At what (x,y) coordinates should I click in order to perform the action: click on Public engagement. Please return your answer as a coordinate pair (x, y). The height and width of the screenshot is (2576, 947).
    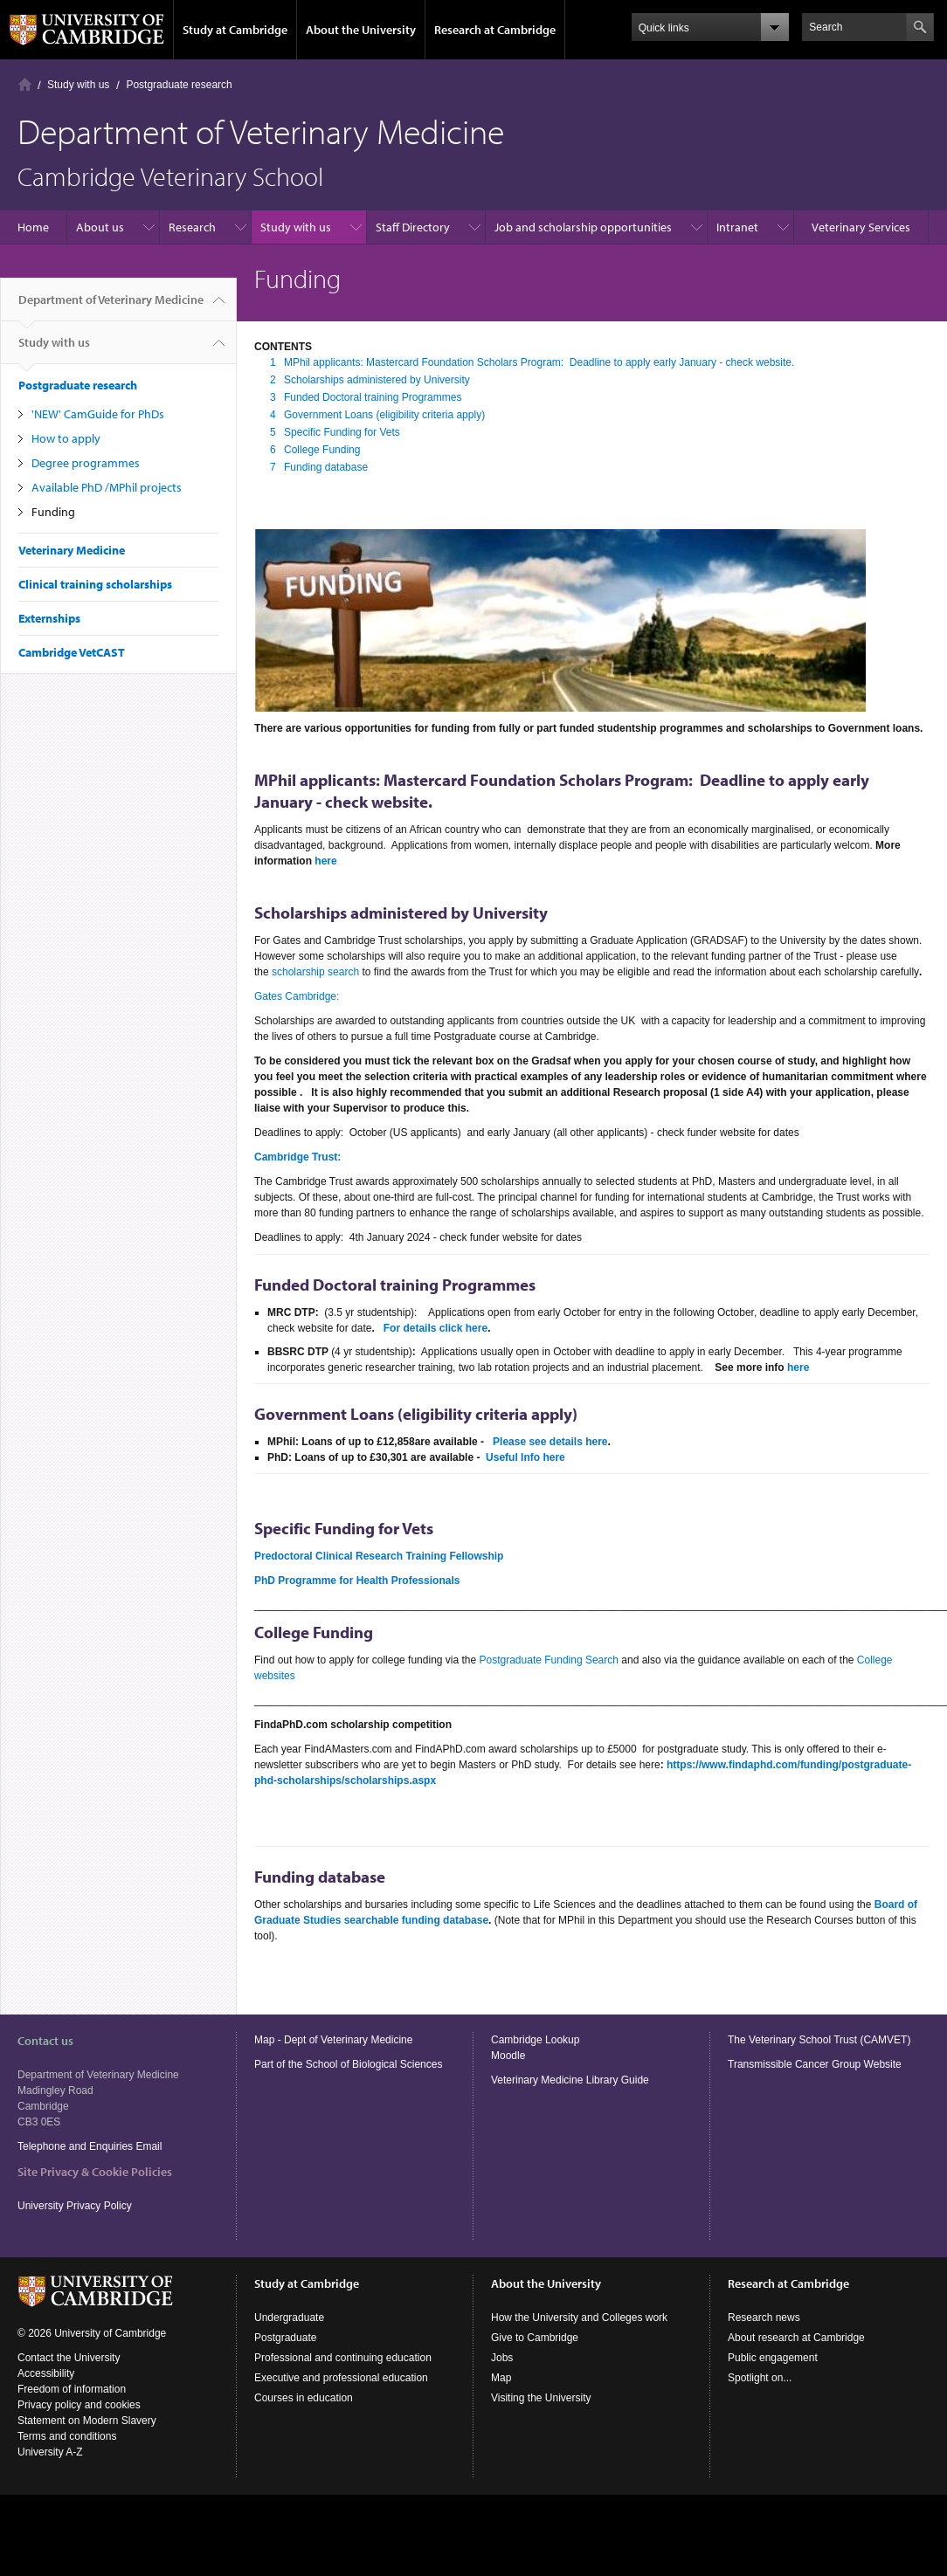
    Looking at the image, I should click on (773, 2358).